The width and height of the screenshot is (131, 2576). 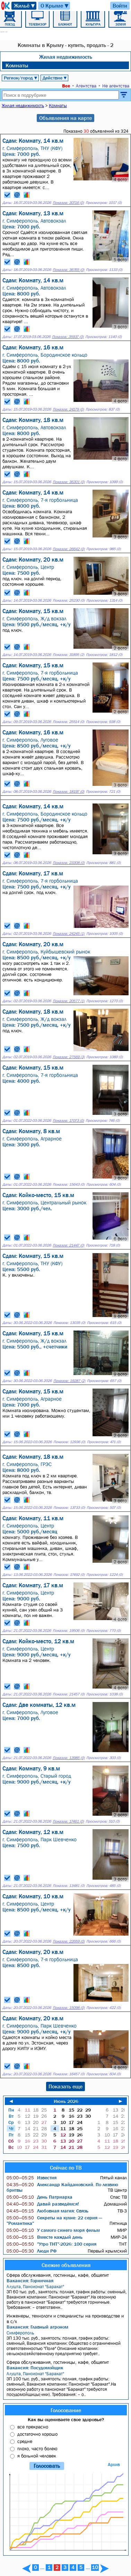 I want to click on Показов: 19506 (0), so click(x=69, y=1631).